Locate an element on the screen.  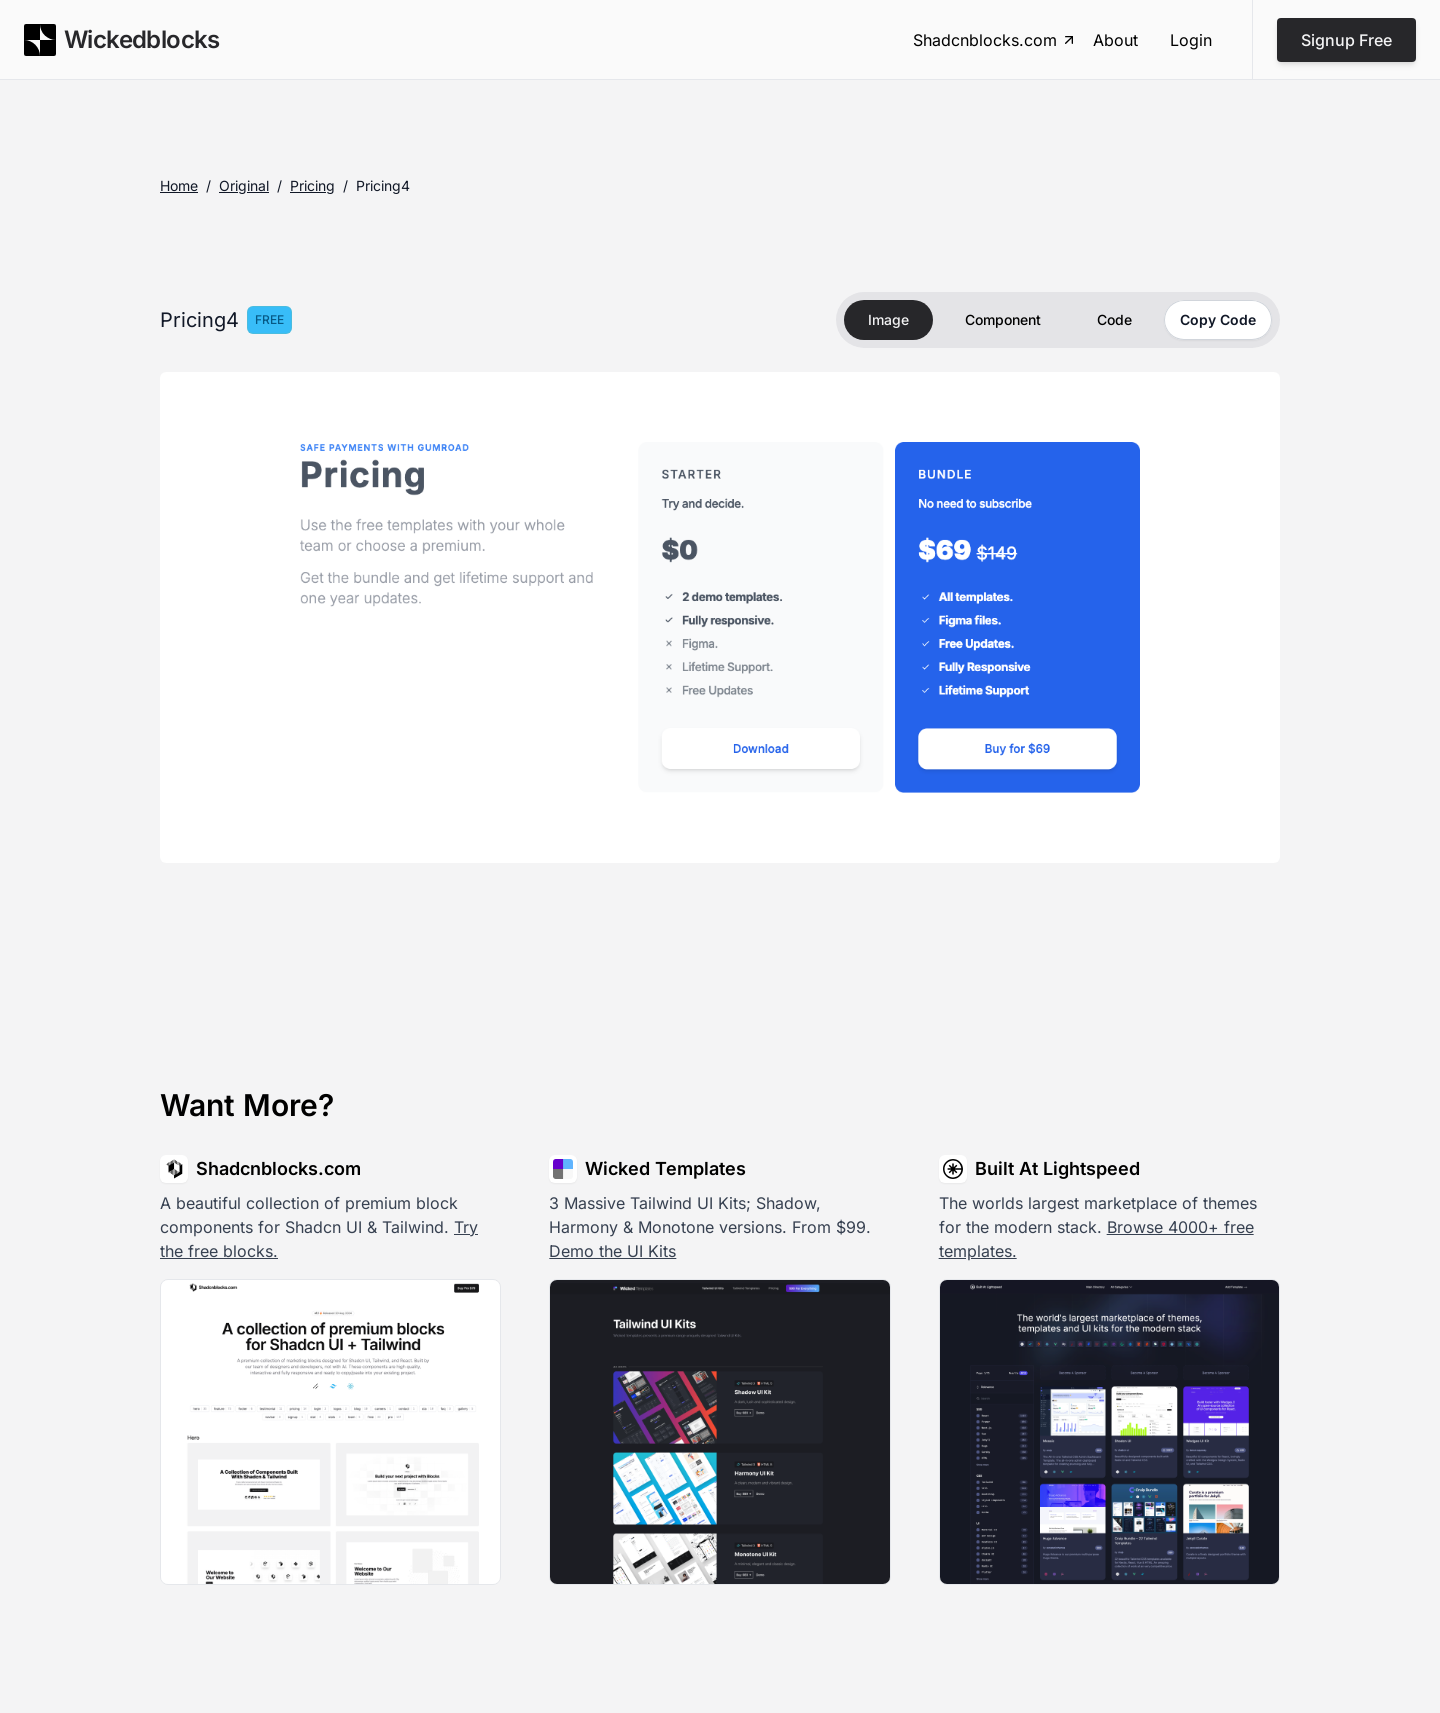
Home is located at coordinates (179, 185).